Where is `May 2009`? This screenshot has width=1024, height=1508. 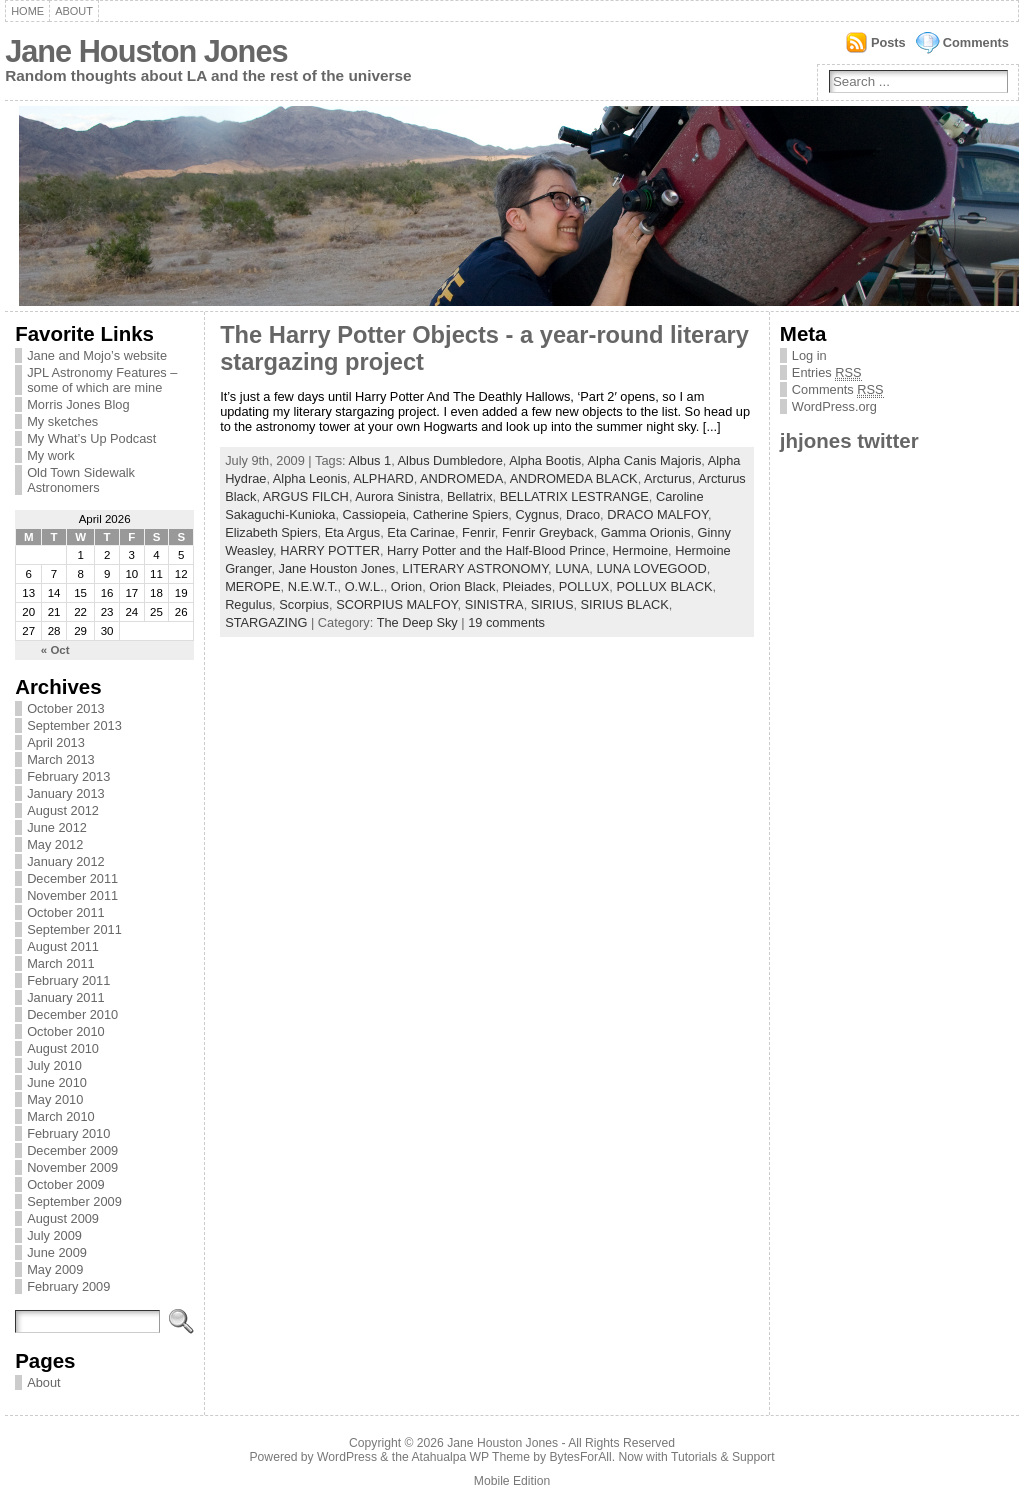 May 2009 is located at coordinates (55, 1269).